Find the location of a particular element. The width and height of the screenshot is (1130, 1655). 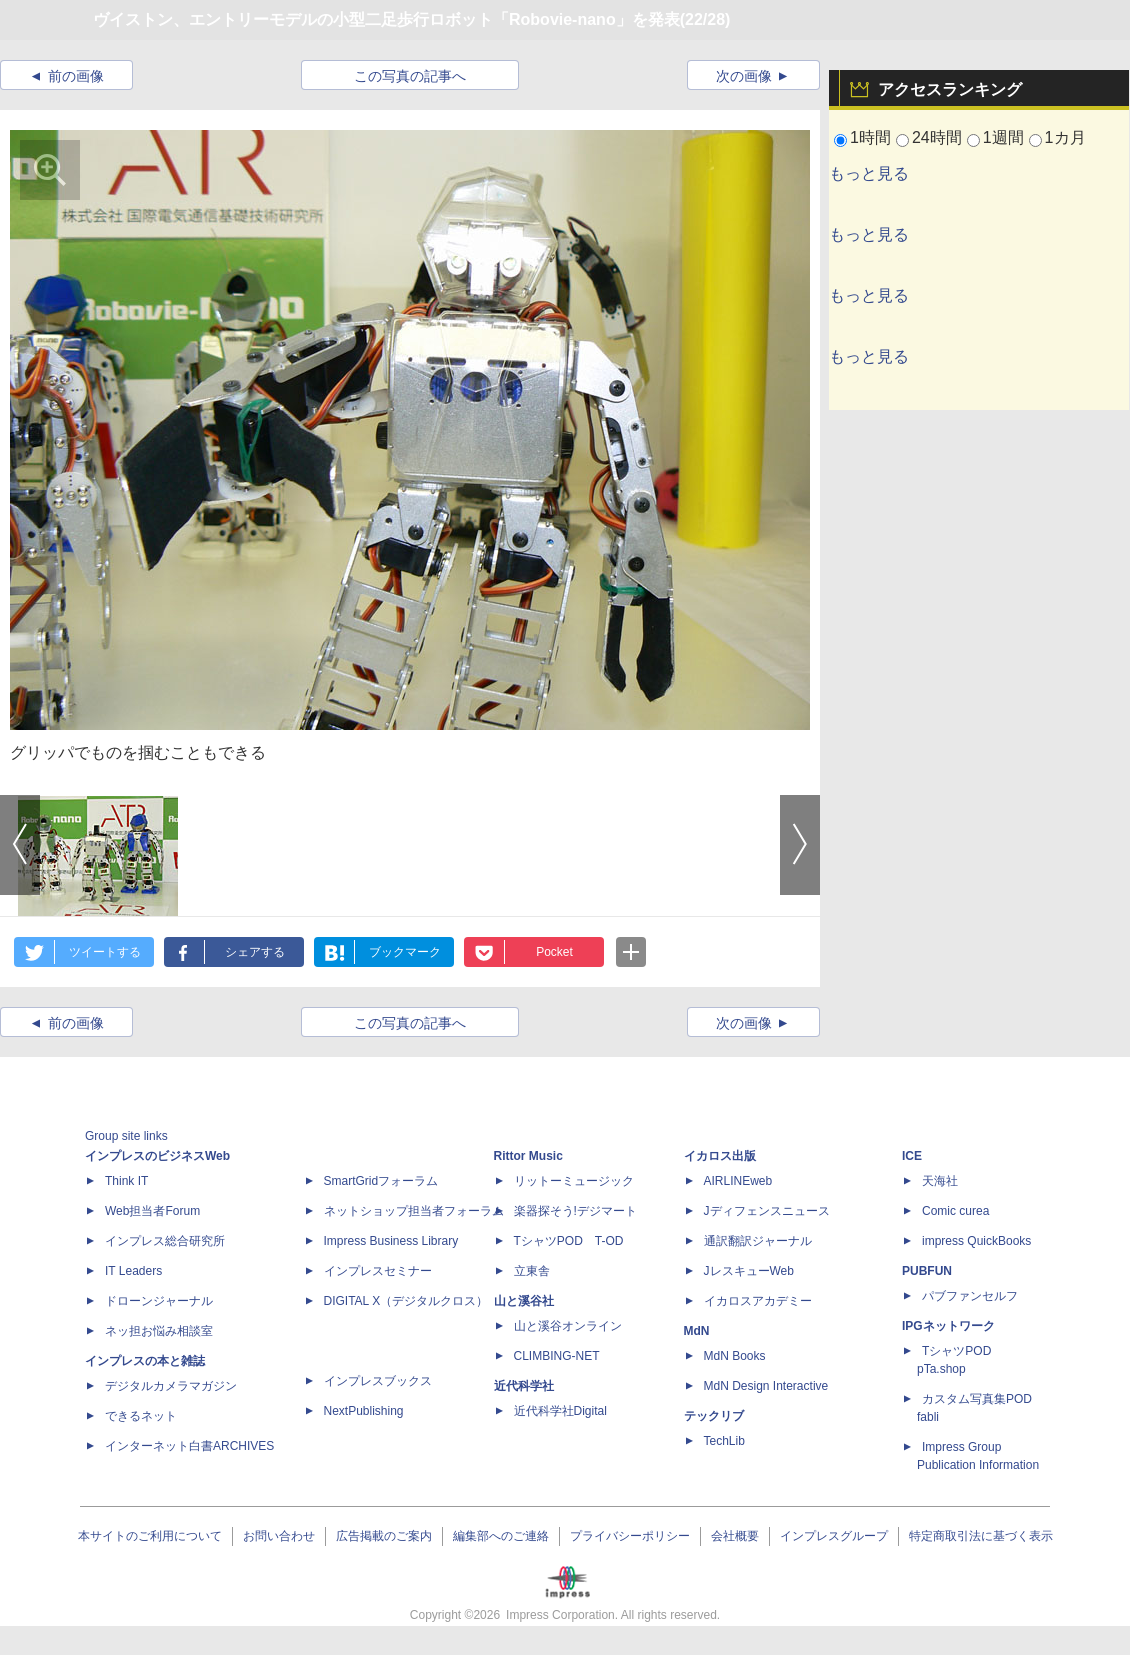

この写真の記事へ is located at coordinates (410, 76).